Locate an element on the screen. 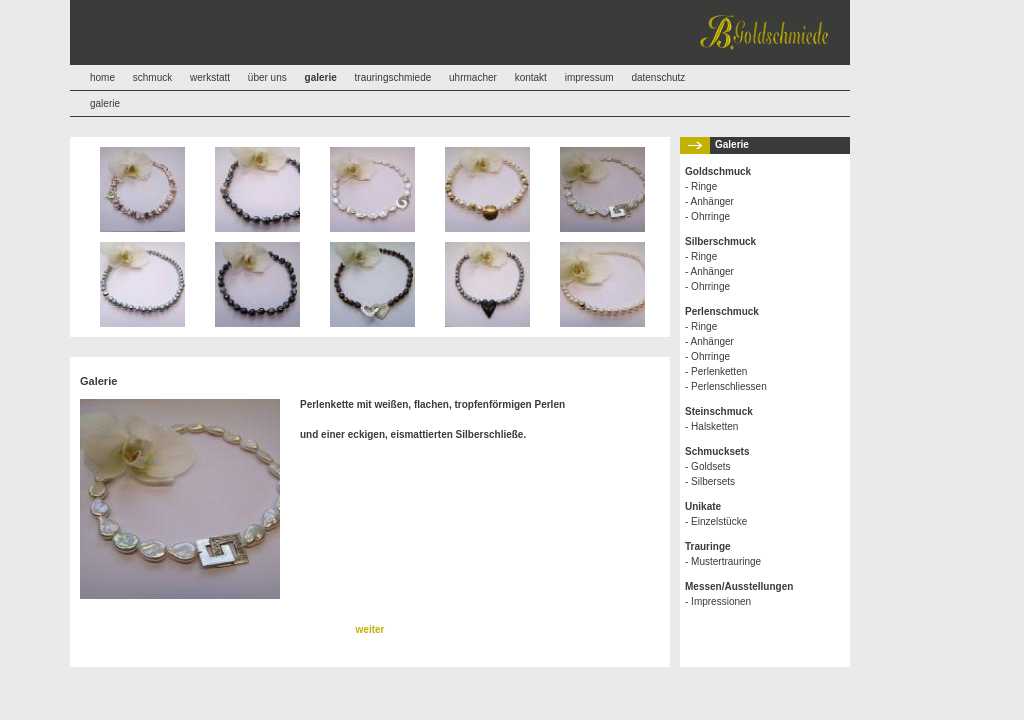  Einzelstücke is located at coordinates (719, 521).